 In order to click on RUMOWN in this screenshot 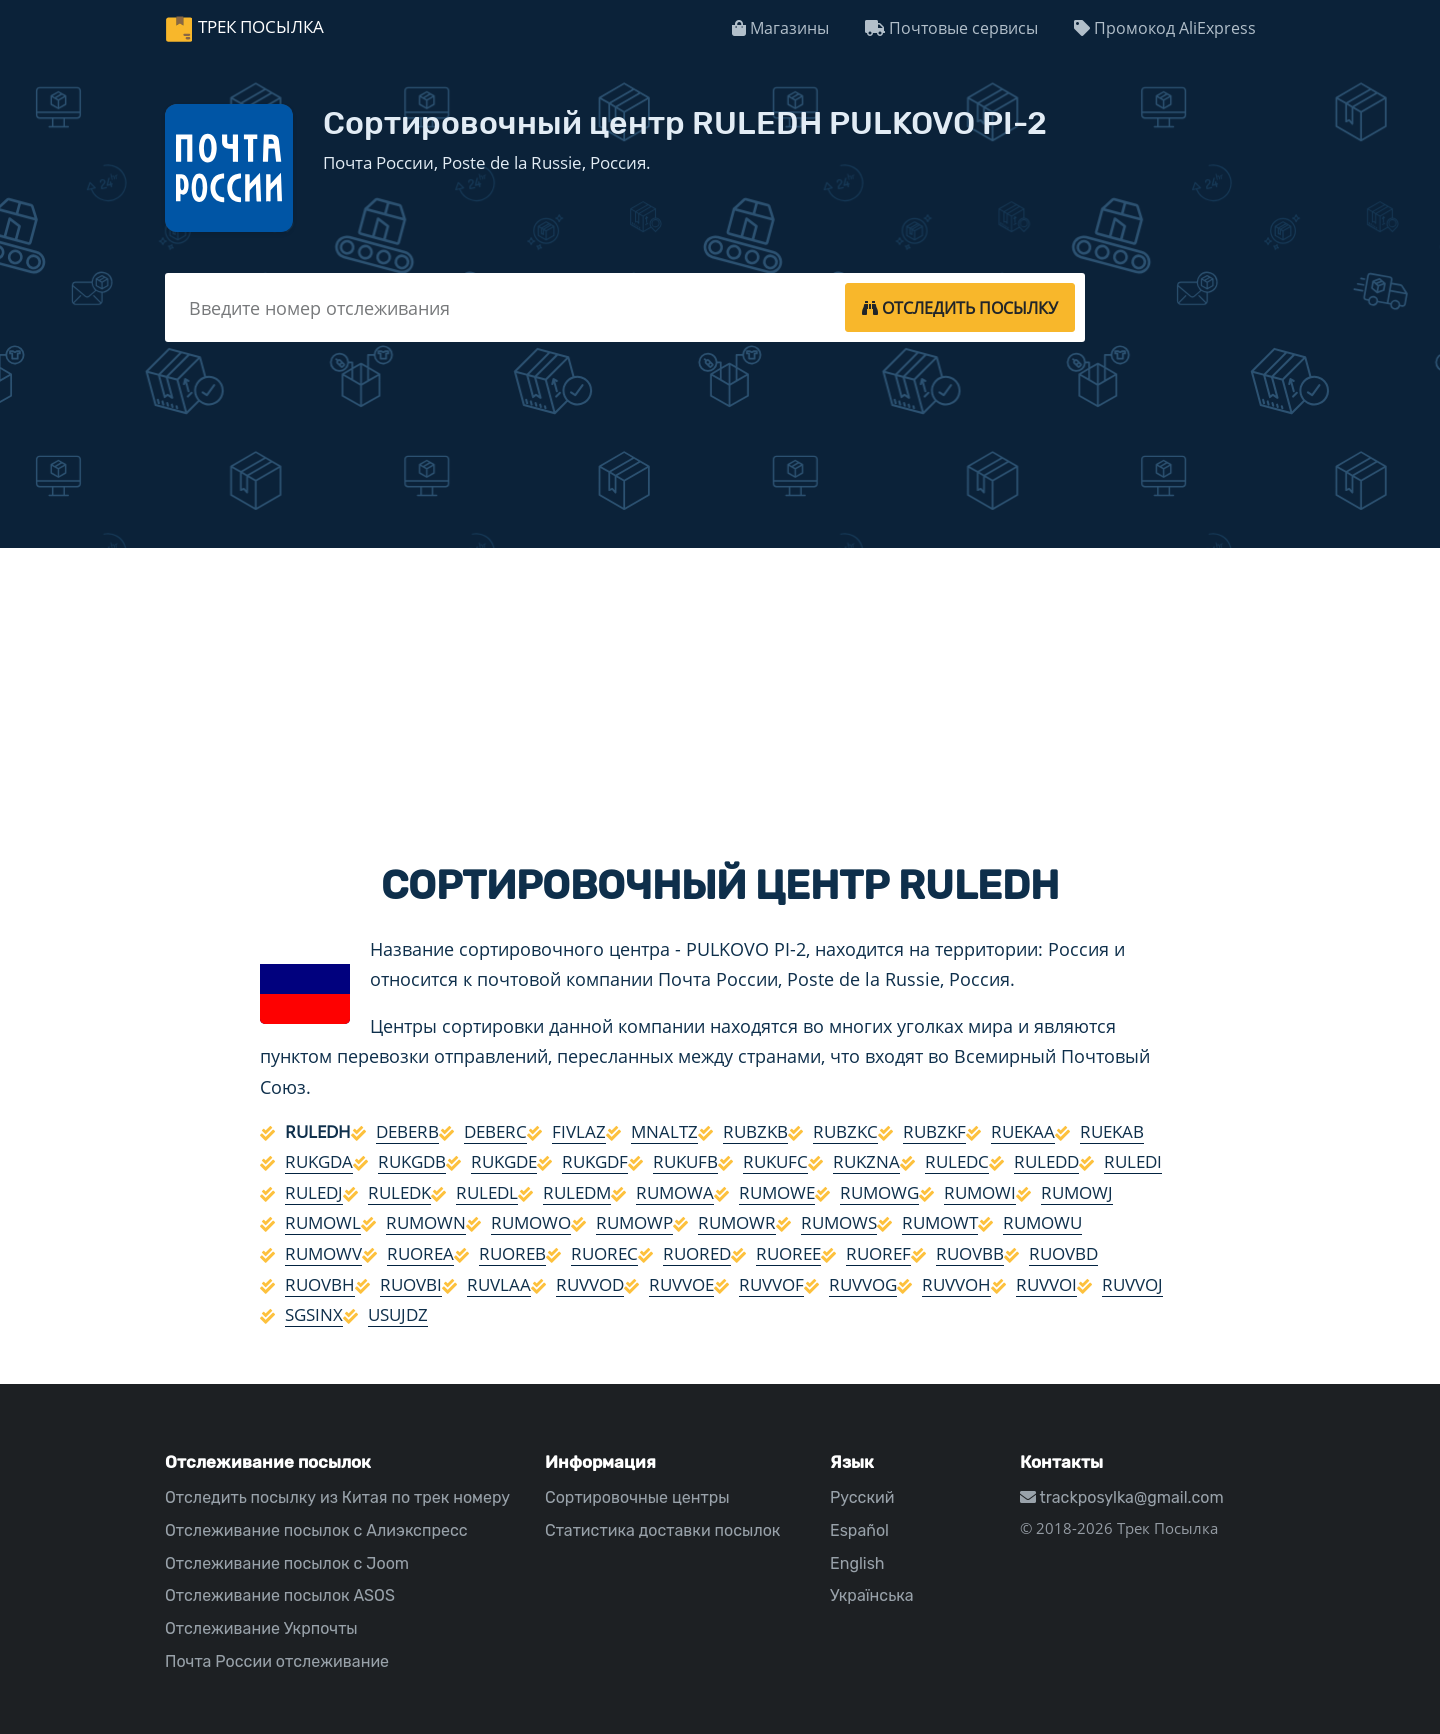, I will do `click(426, 1222)`.